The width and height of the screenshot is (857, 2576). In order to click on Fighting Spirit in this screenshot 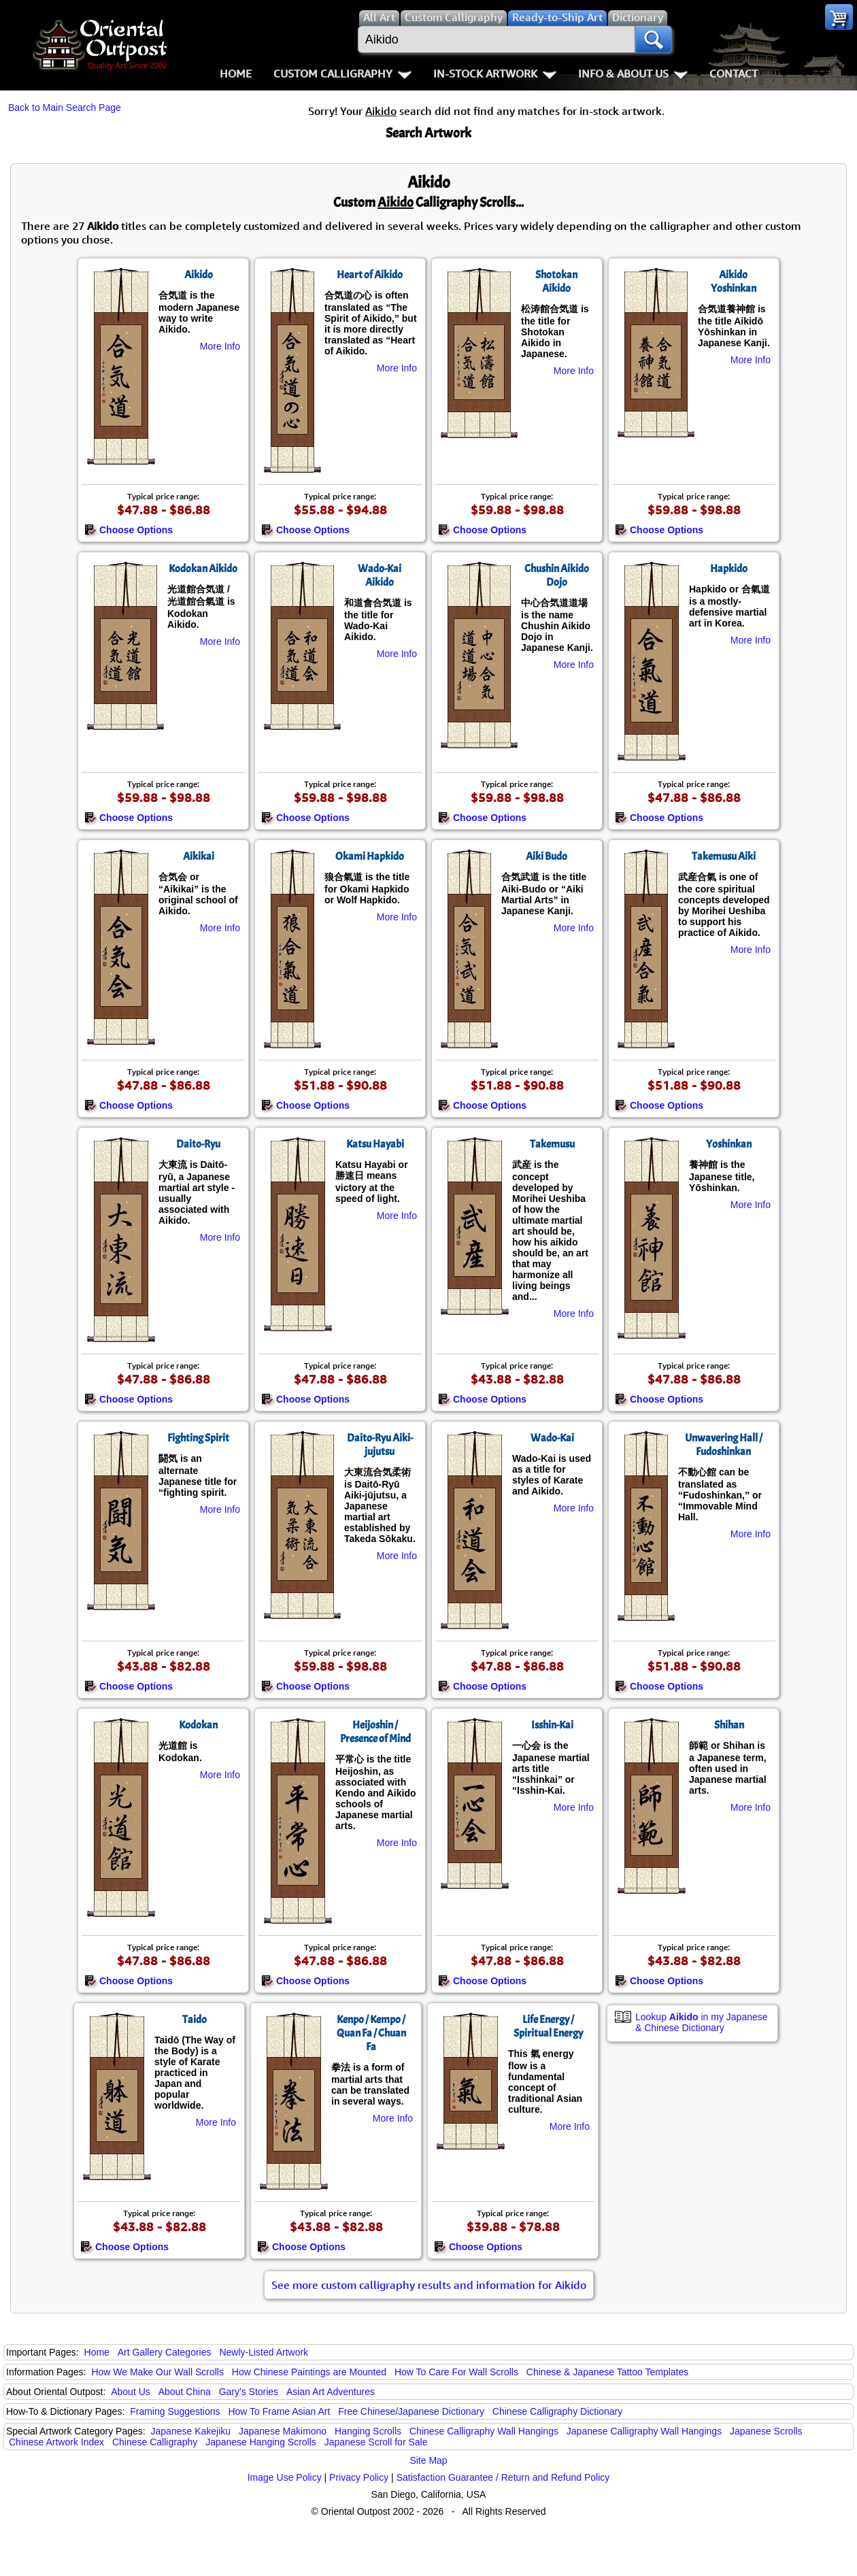, I will do `click(198, 1438)`.